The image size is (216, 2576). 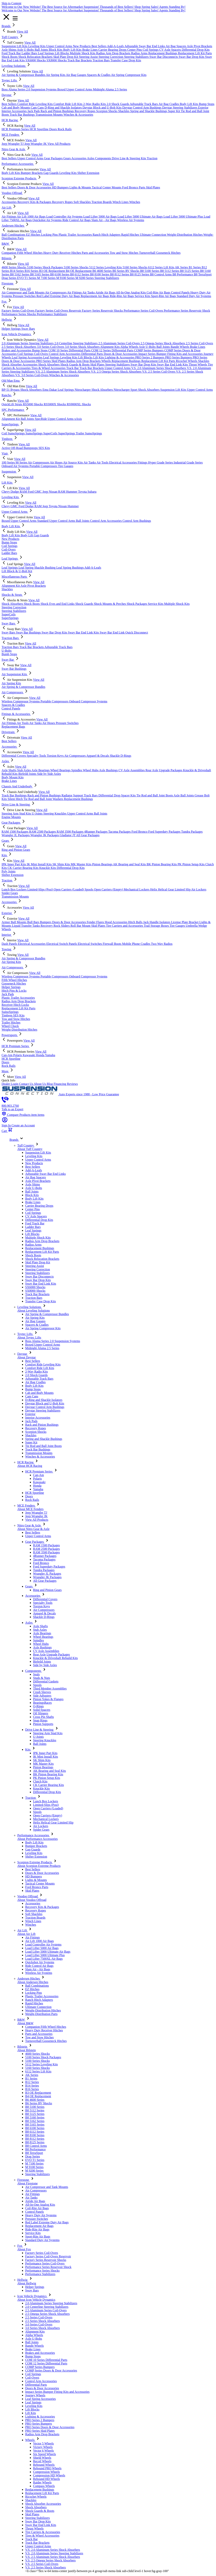 What do you see at coordinates (34, 2163) in the screenshot?
I see `M 7100 Series` at bounding box center [34, 2163].